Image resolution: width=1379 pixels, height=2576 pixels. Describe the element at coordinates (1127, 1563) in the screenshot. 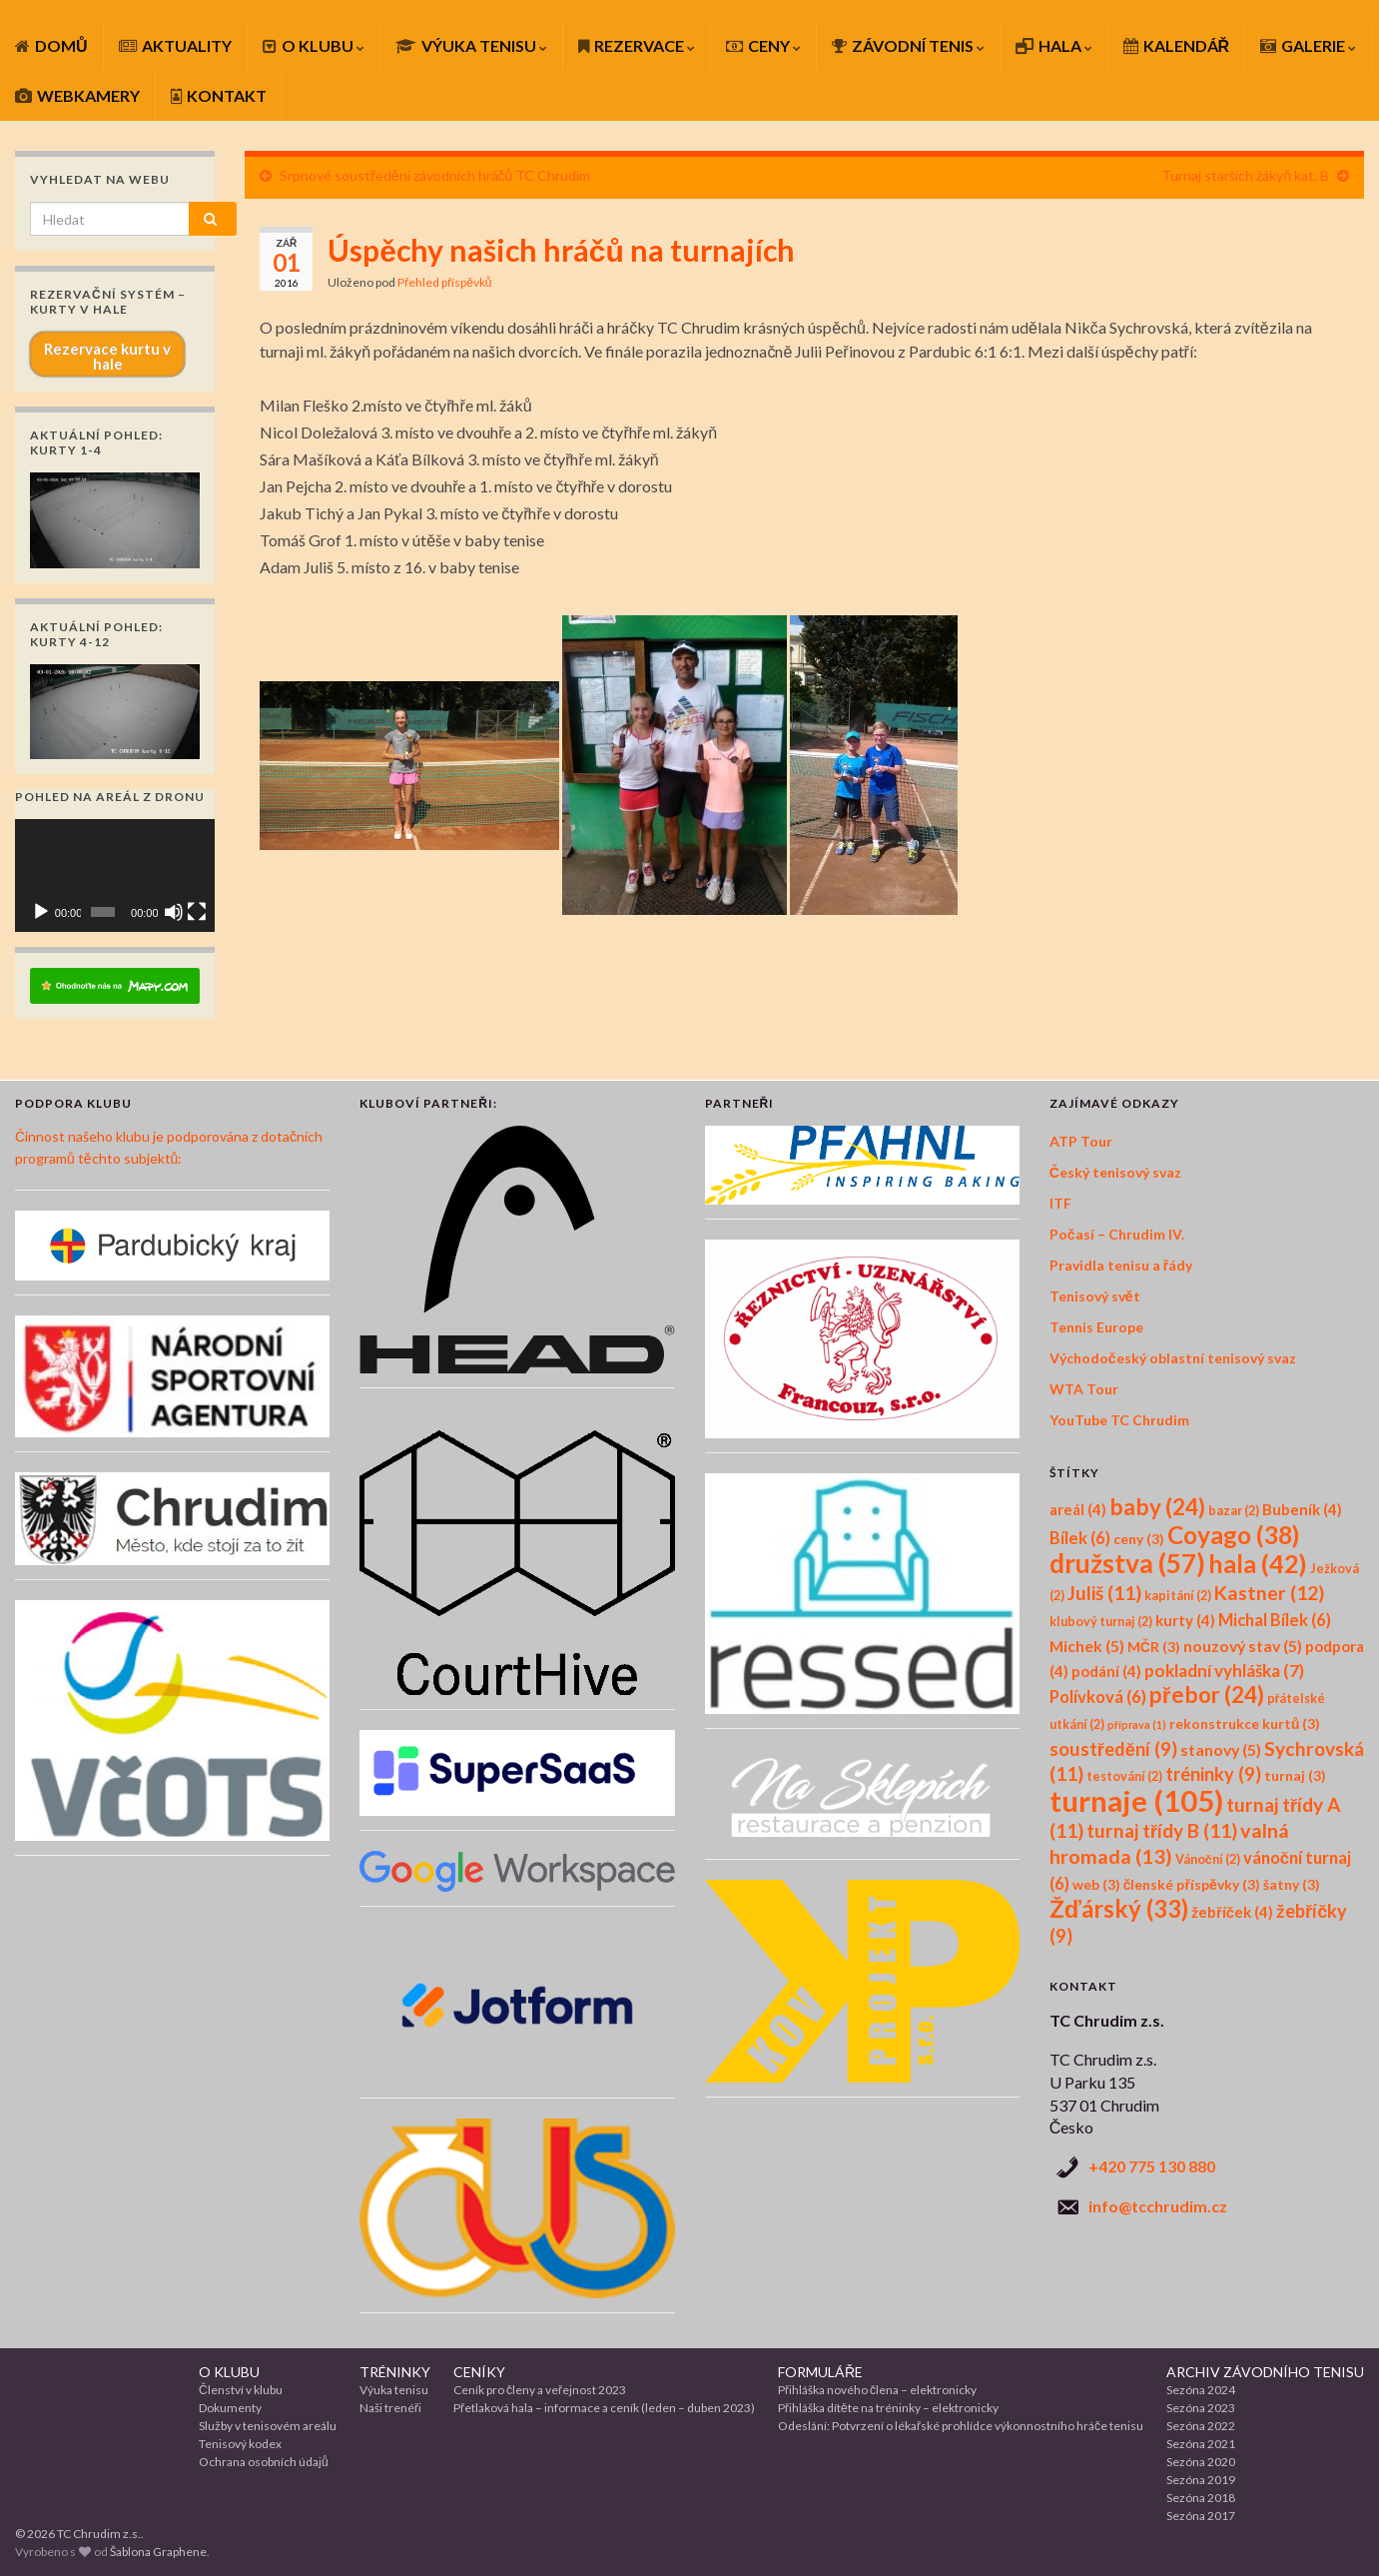

I see `družstva [družstva (57 položek)]` at that location.